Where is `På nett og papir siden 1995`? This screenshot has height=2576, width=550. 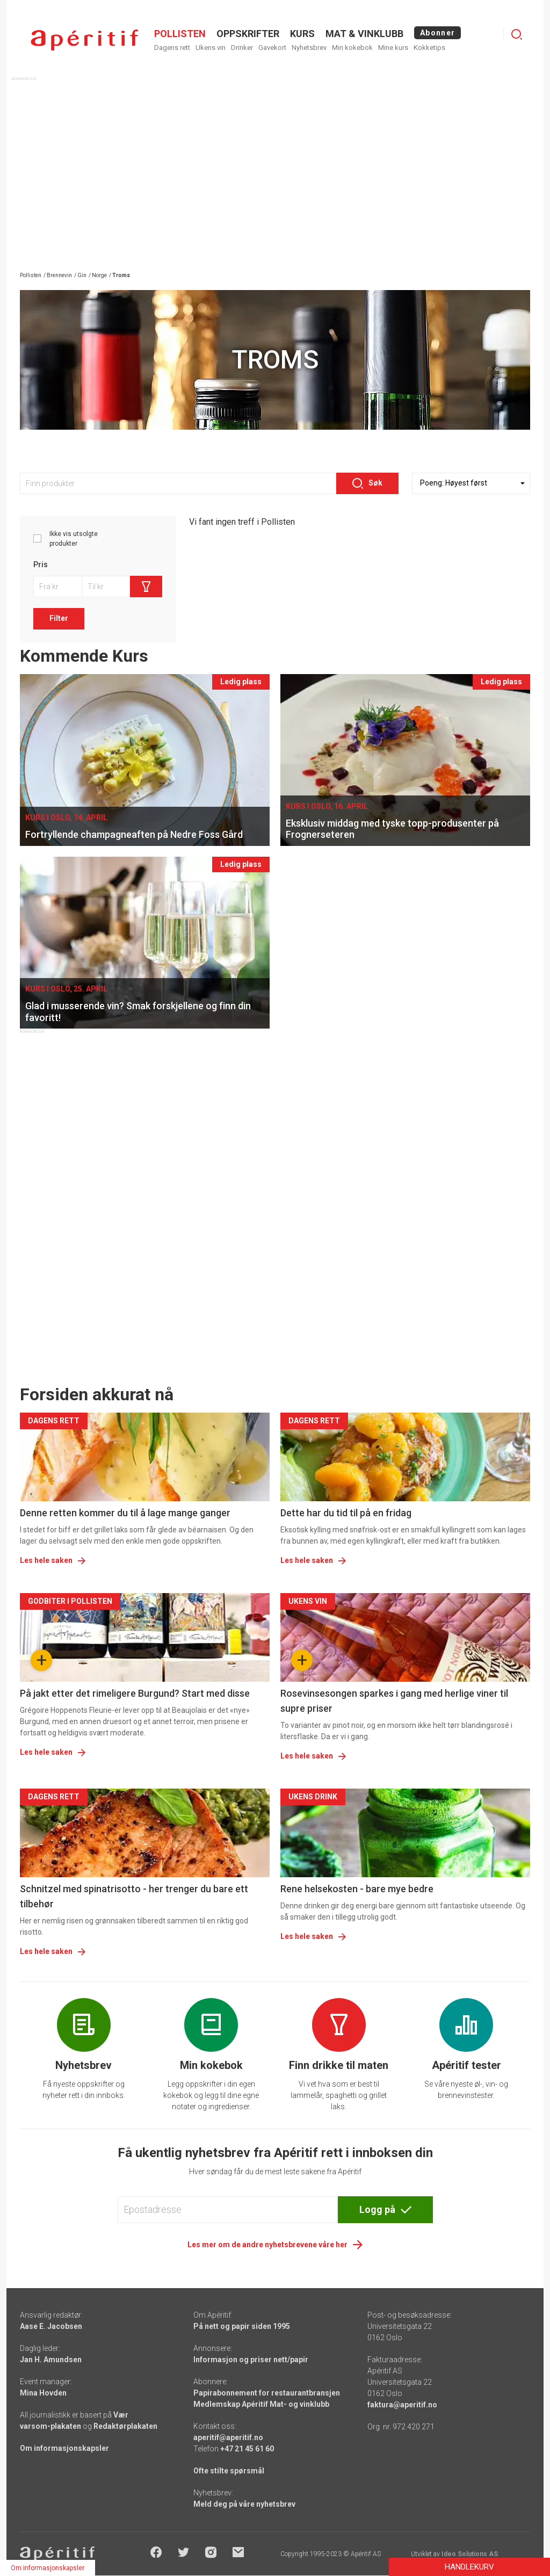 På nett og papir siden 1995 is located at coordinates (241, 2326).